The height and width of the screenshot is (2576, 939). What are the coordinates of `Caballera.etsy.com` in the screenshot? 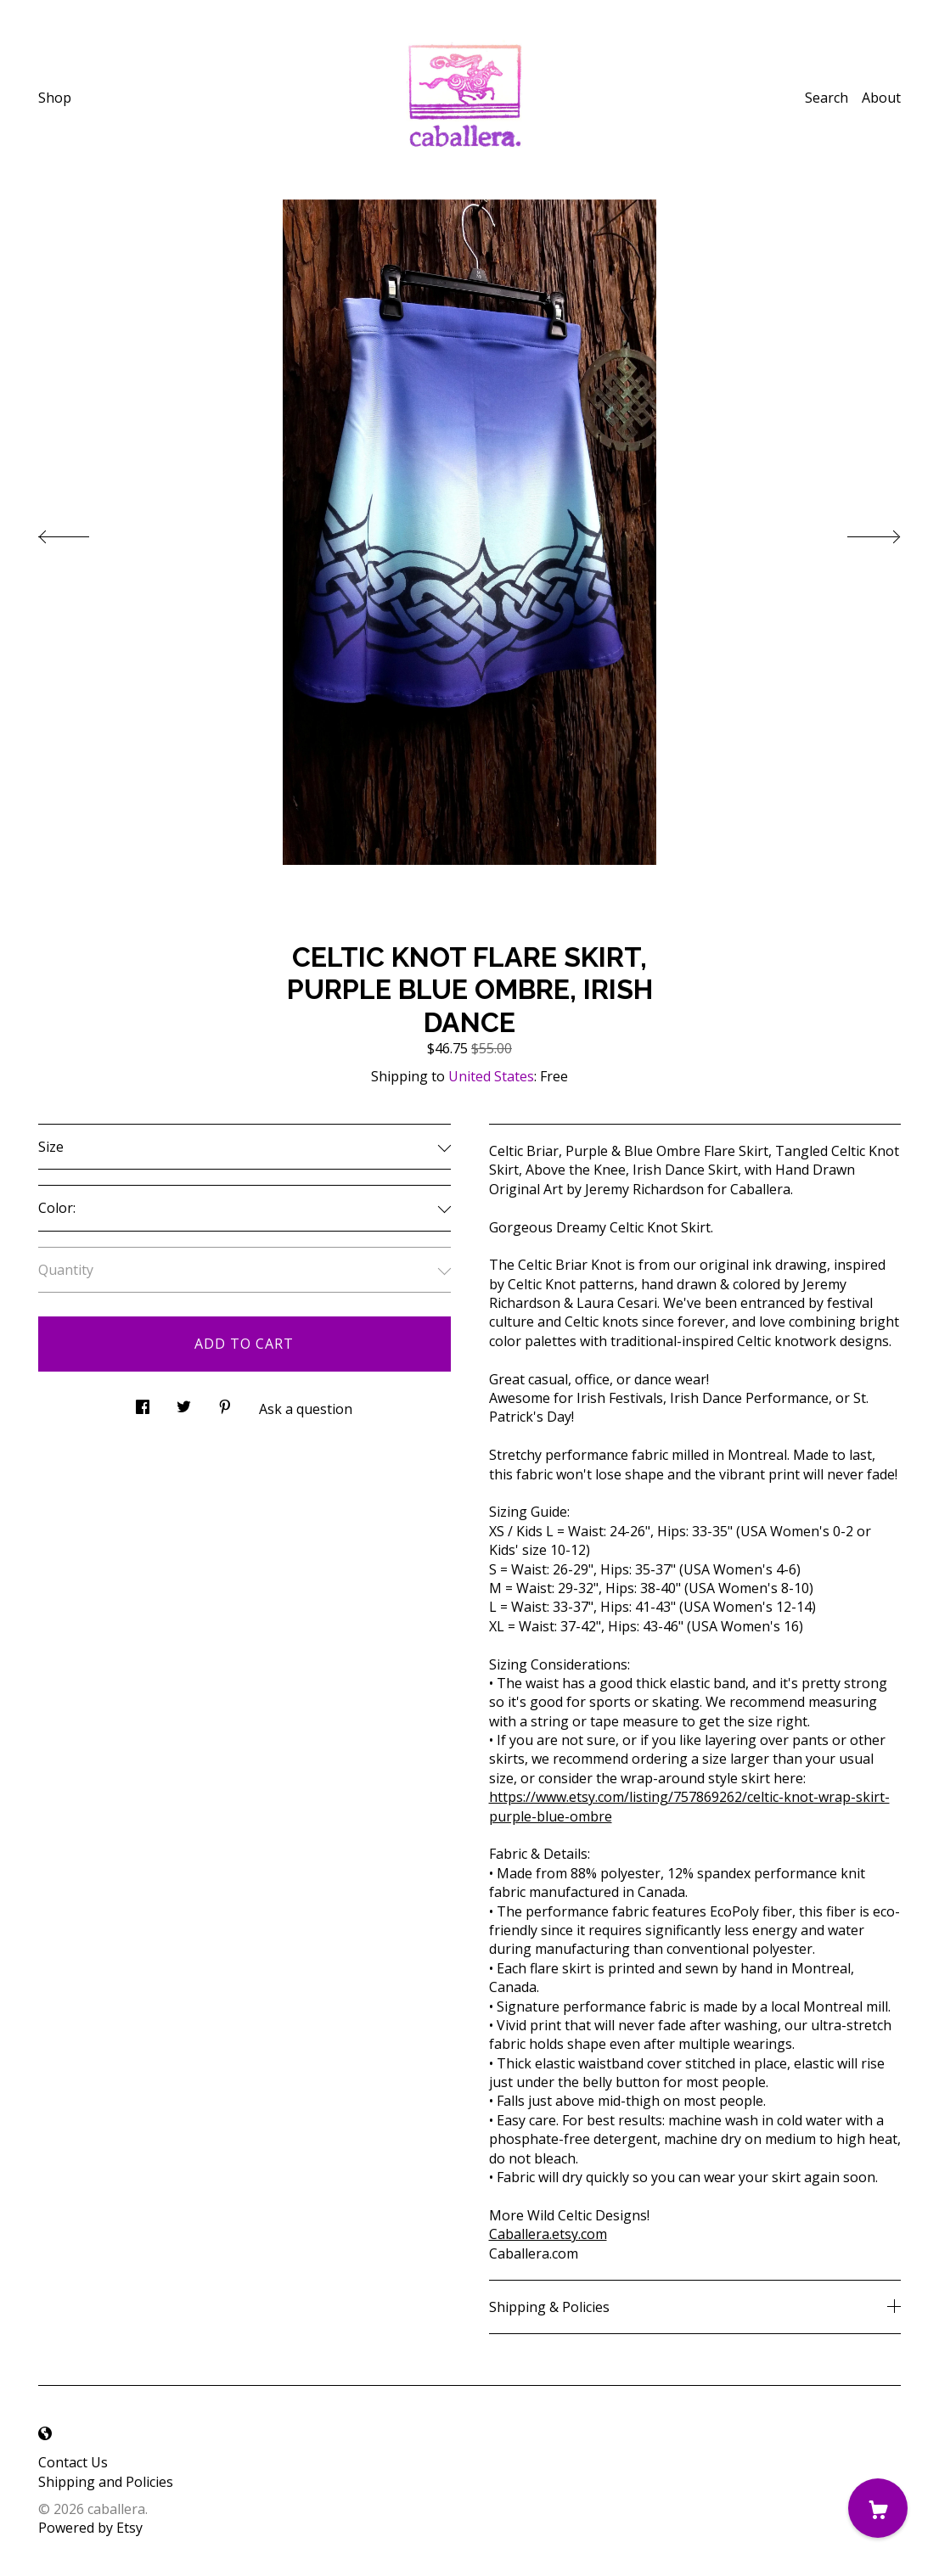 It's located at (548, 2234).